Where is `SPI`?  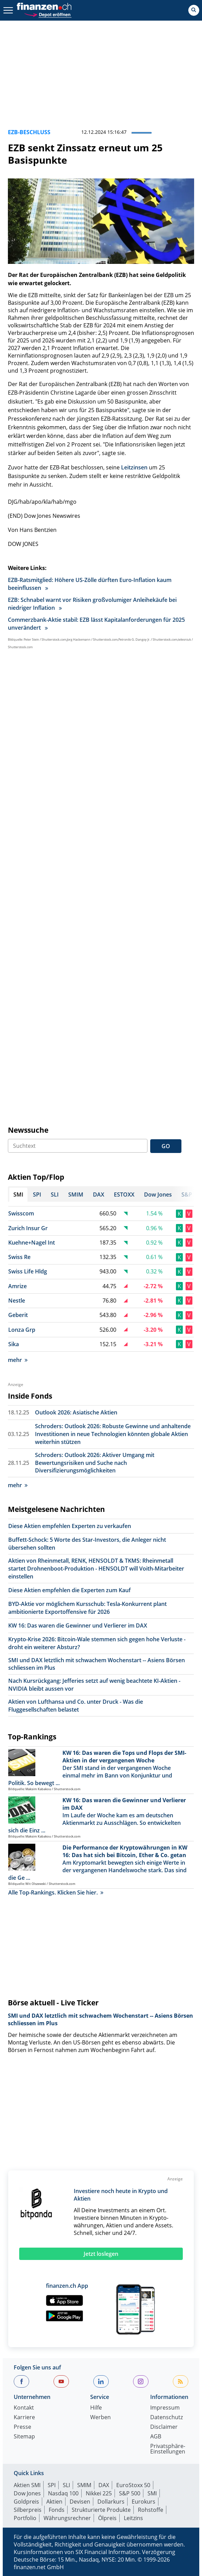 SPI is located at coordinates (52, 2485).